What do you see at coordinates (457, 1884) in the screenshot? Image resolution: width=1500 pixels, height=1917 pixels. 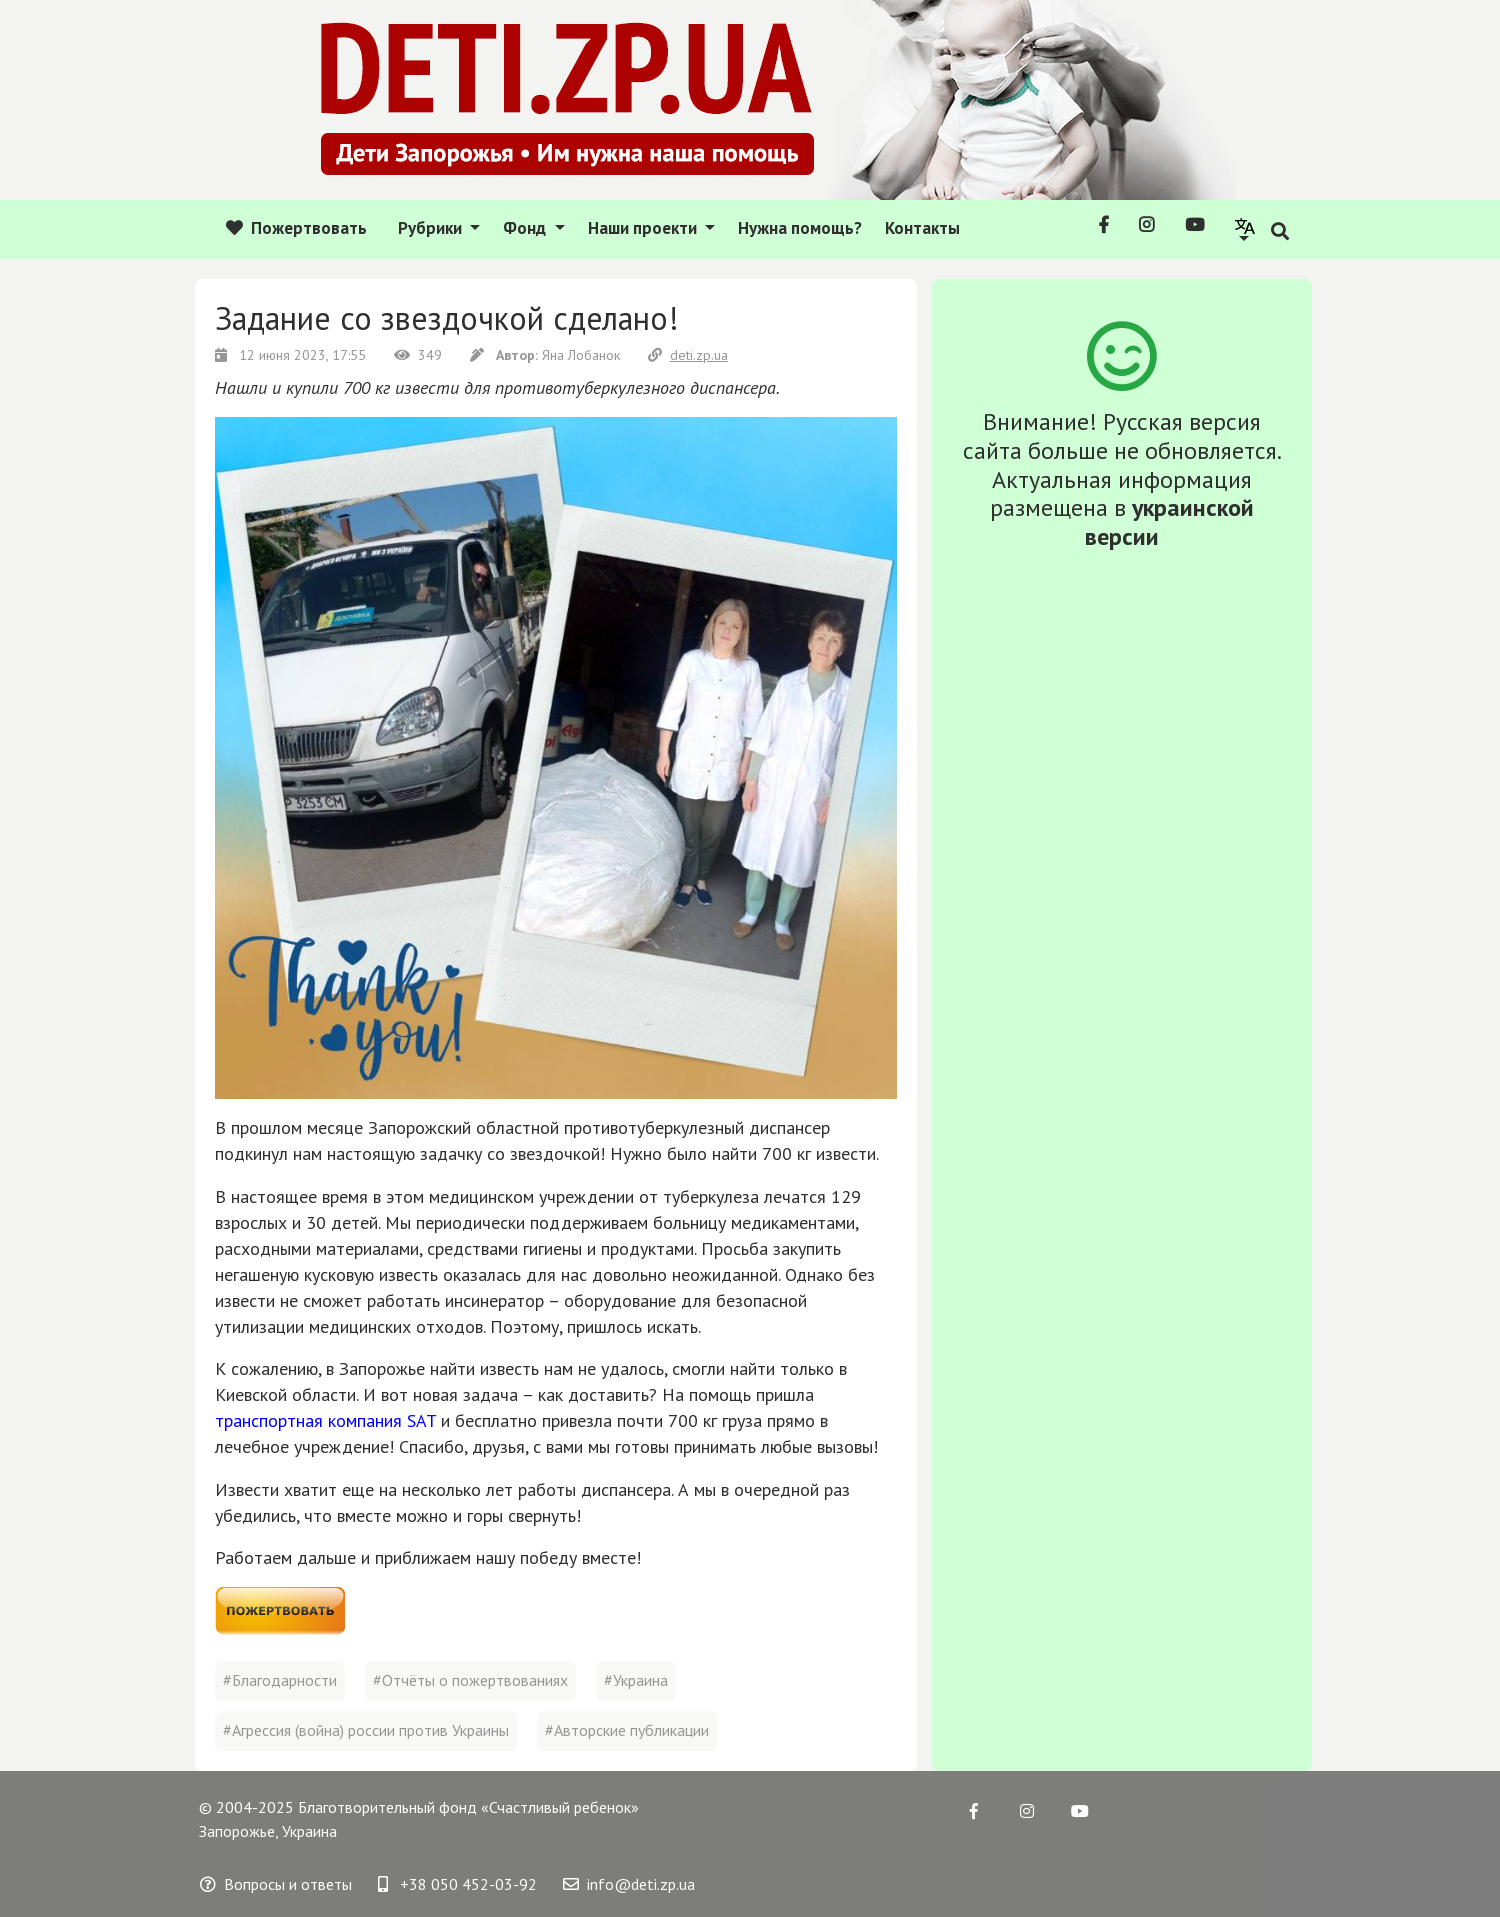 I see `+38 050 452-03-92` at bounding box center [457, 1884].